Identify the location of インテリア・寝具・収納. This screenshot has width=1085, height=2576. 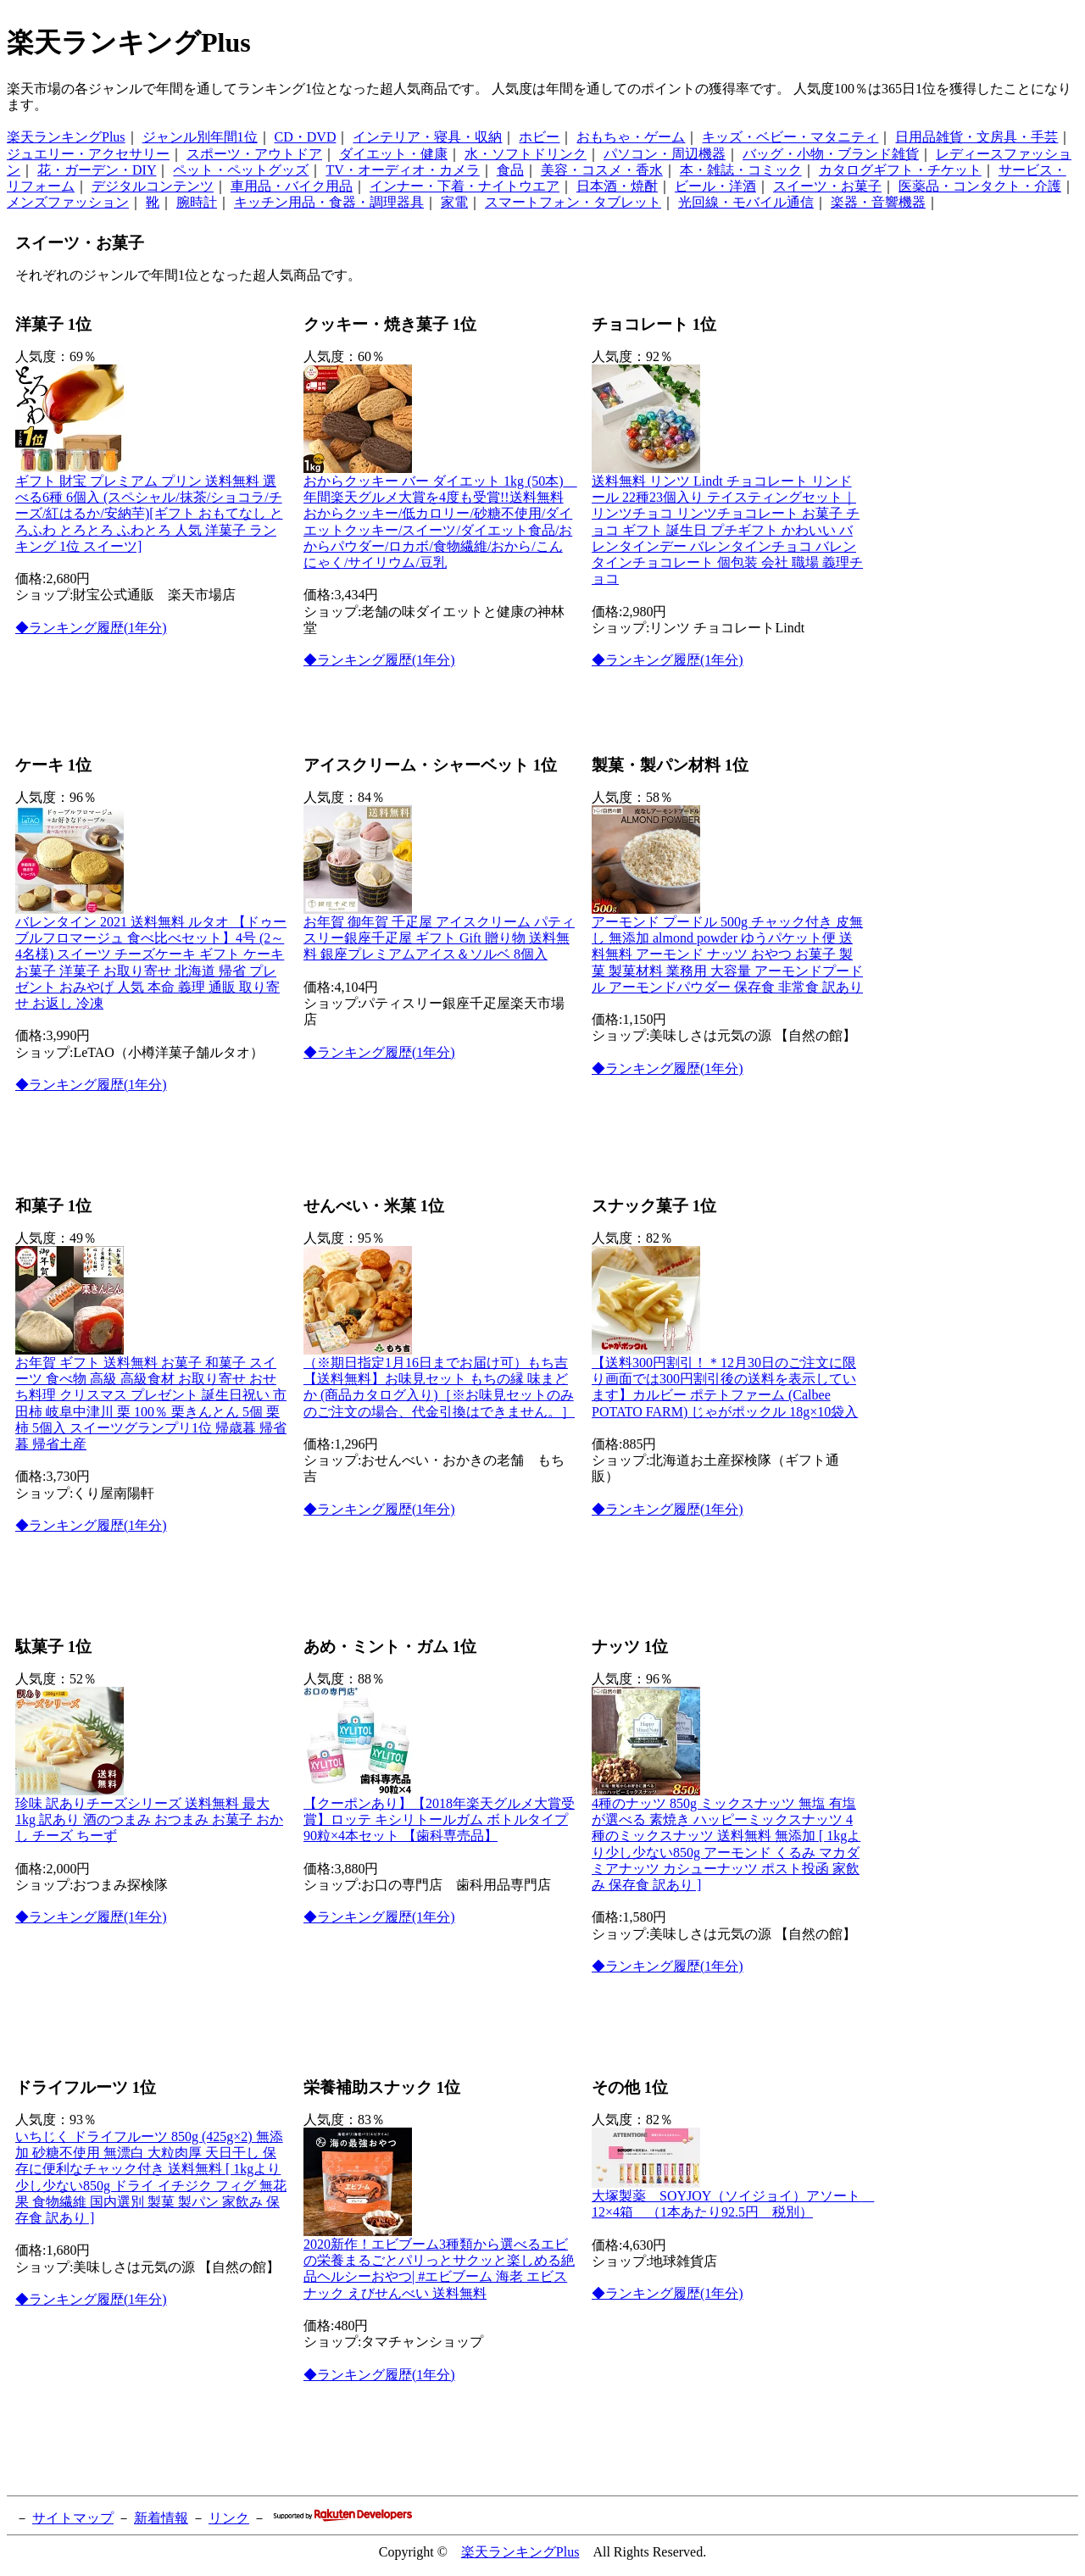
(427, 137).